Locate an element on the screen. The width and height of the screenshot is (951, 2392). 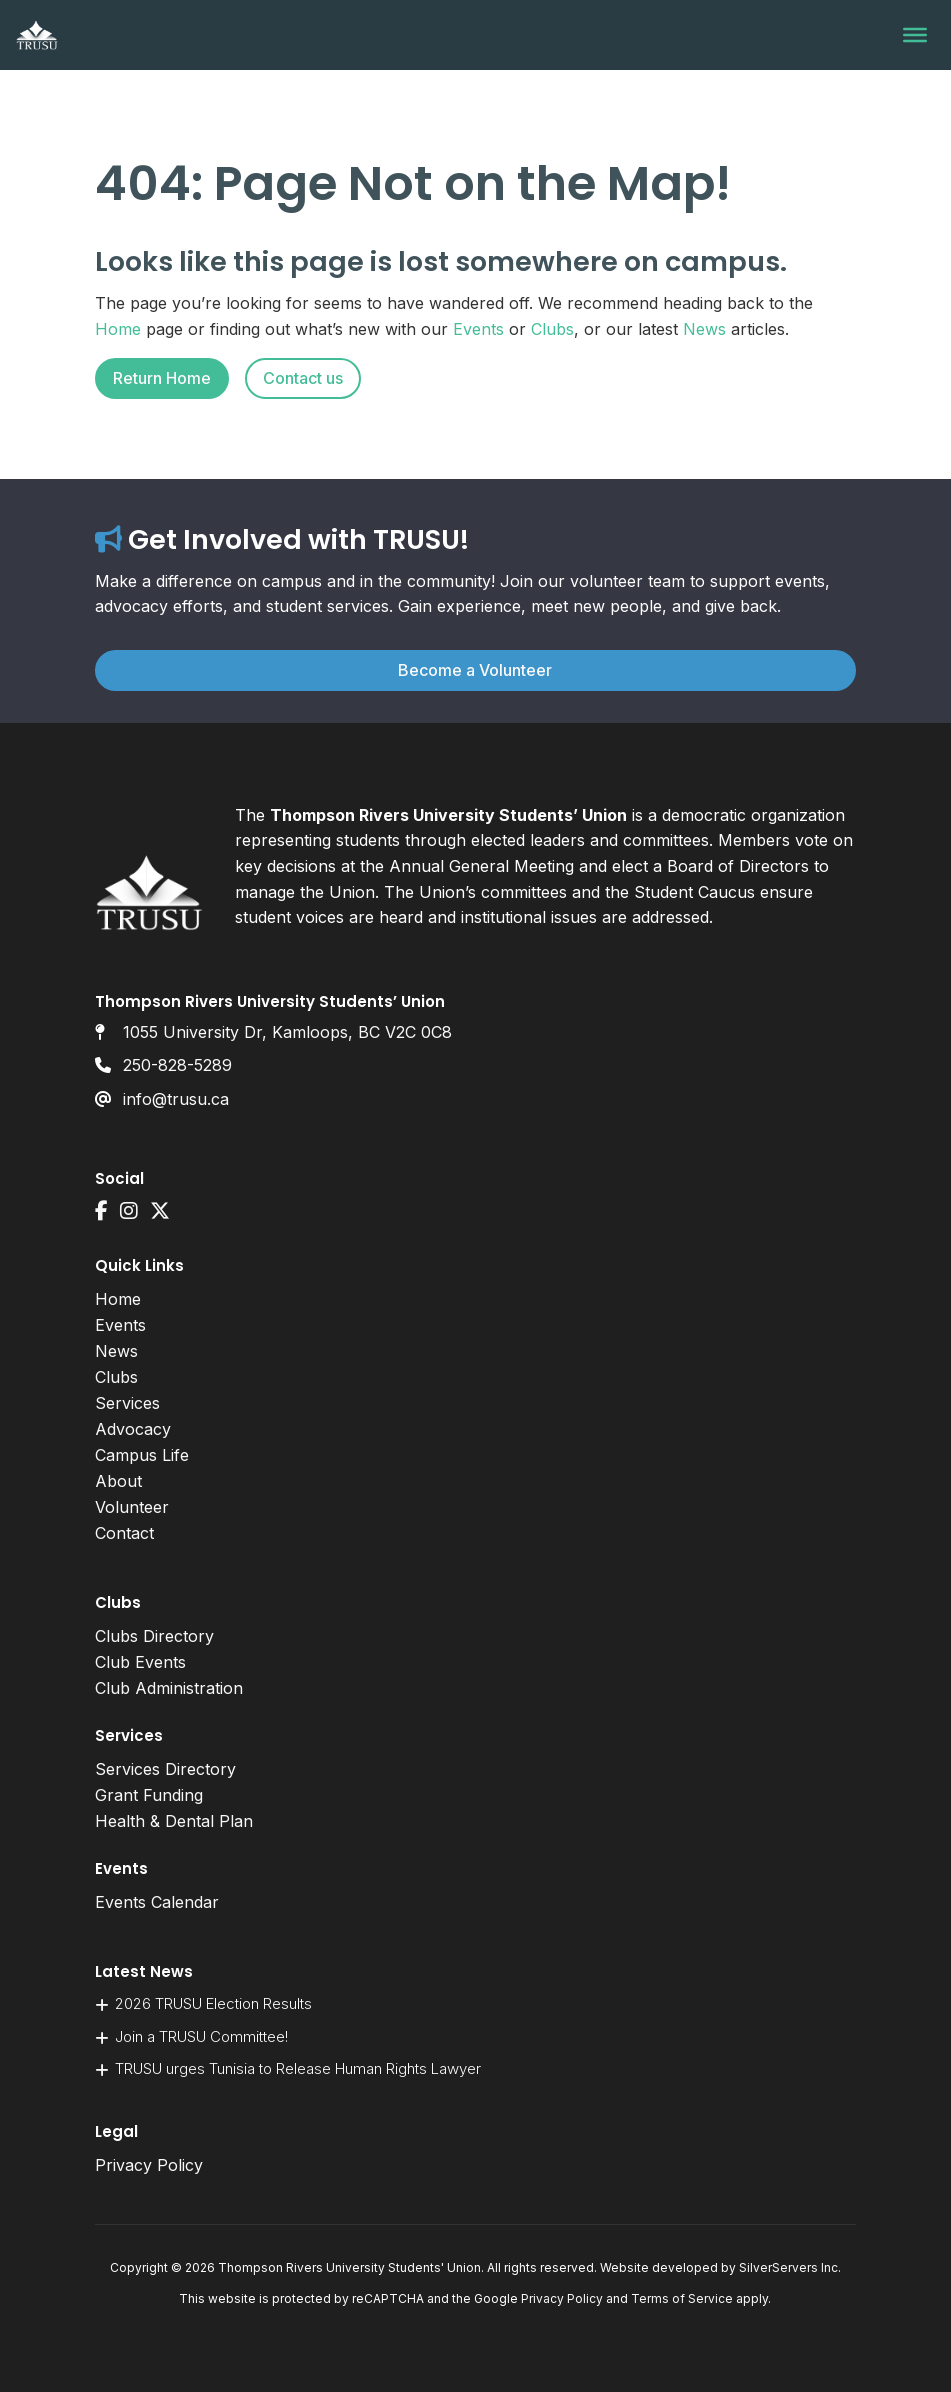
SilverServers Inc is located at coordinates (788, 2267).